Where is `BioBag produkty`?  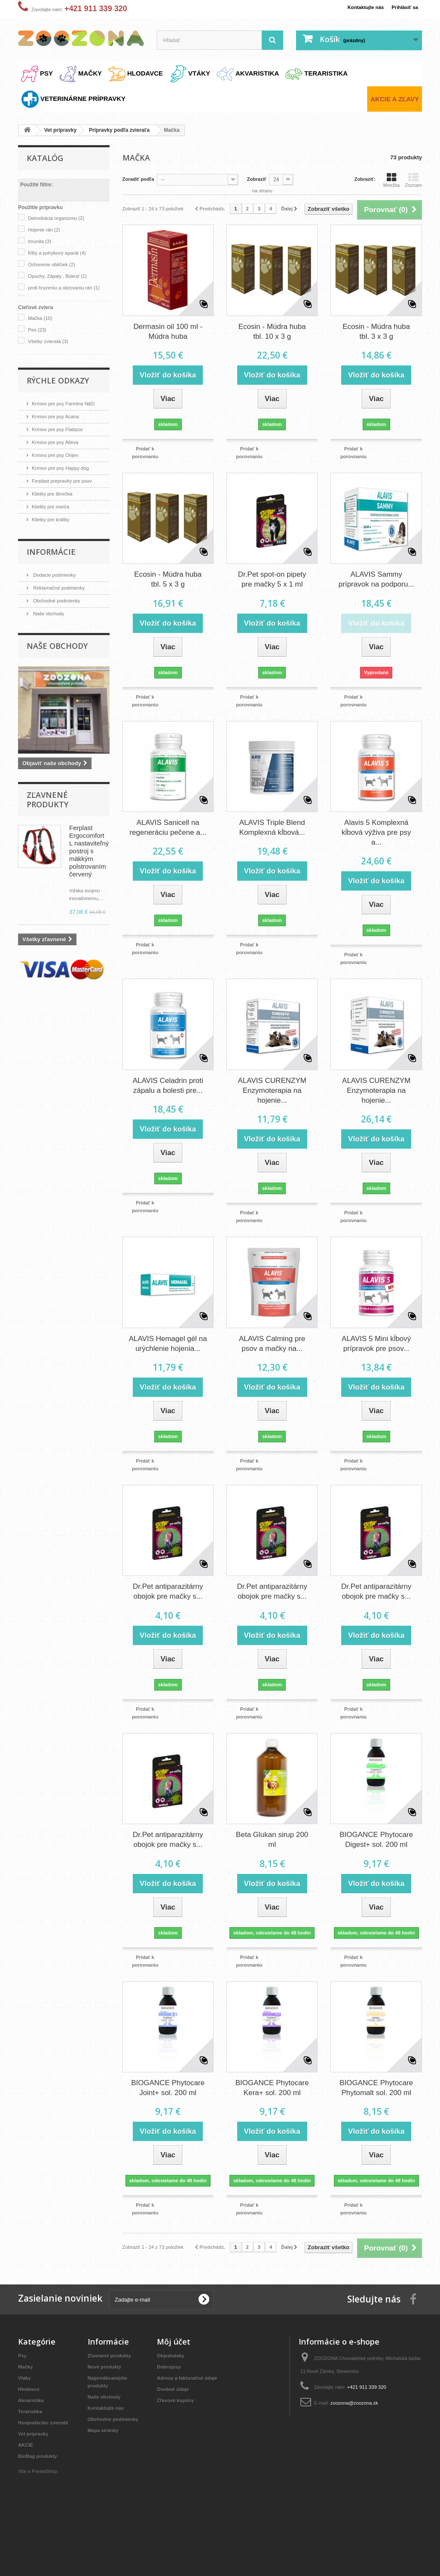 BioBag produkty is located at coordinates (40, 2514).